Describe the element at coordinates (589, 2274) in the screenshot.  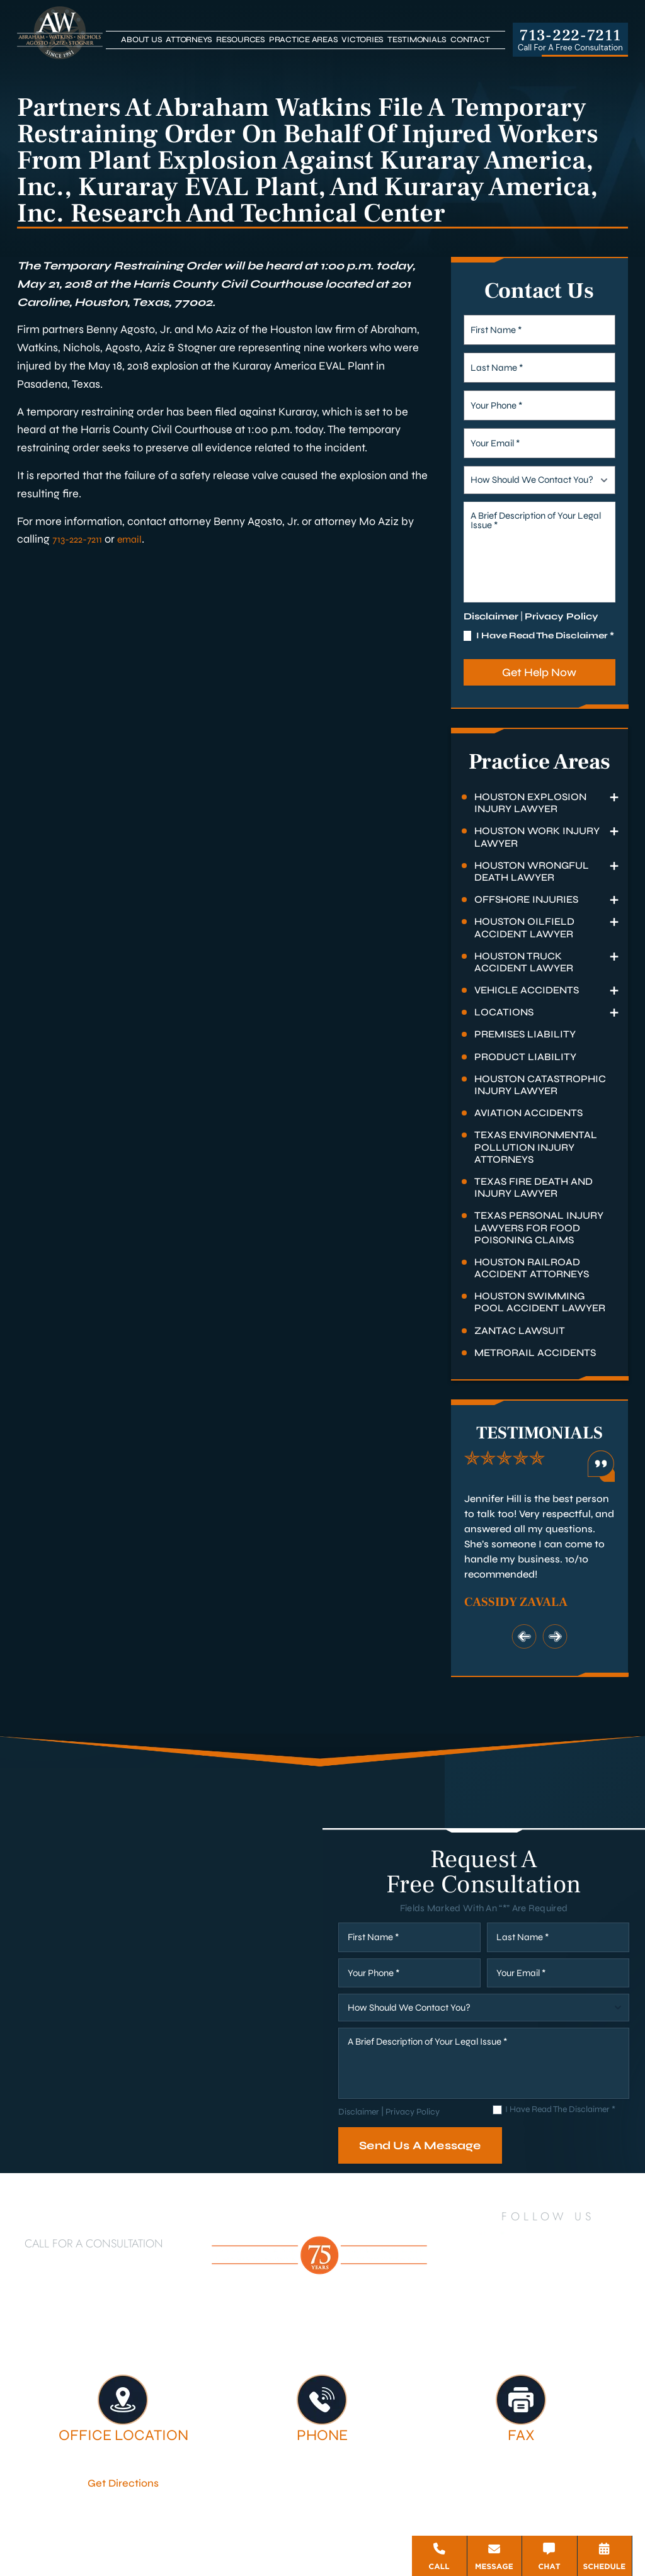
I see `[Threads]` at that location.